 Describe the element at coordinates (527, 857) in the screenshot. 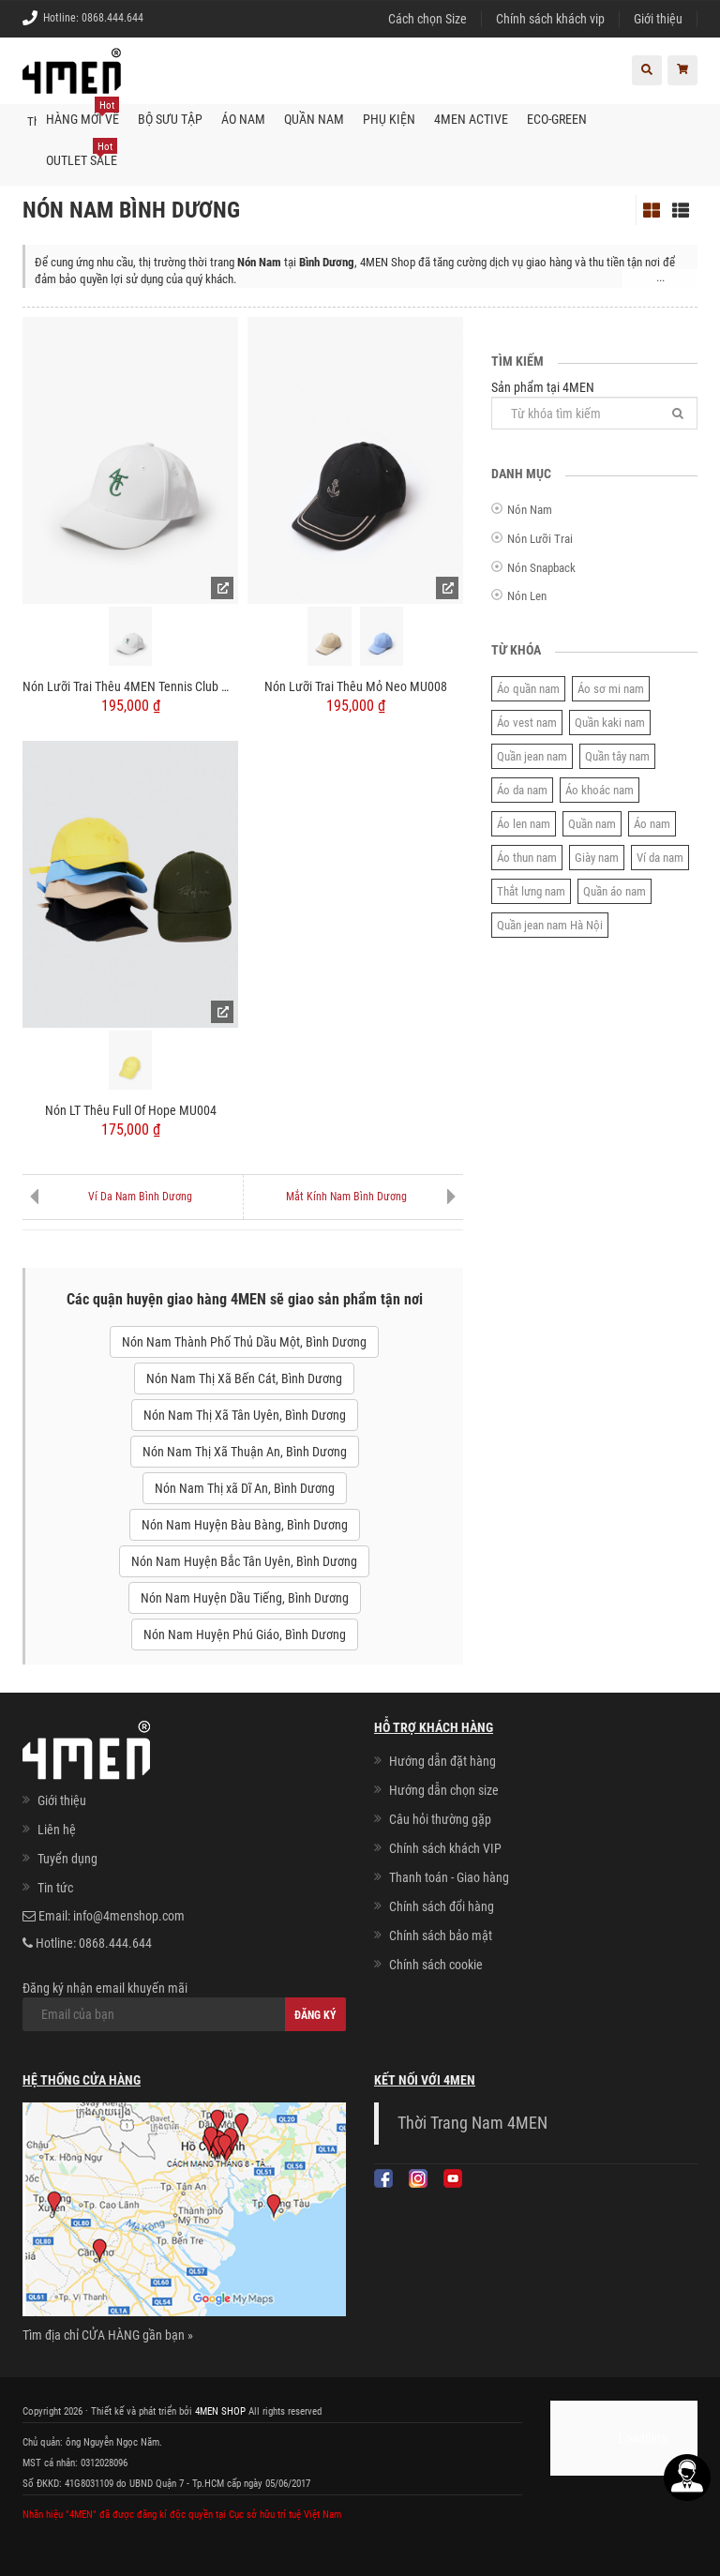

I see `Áo thun nam` at that location.